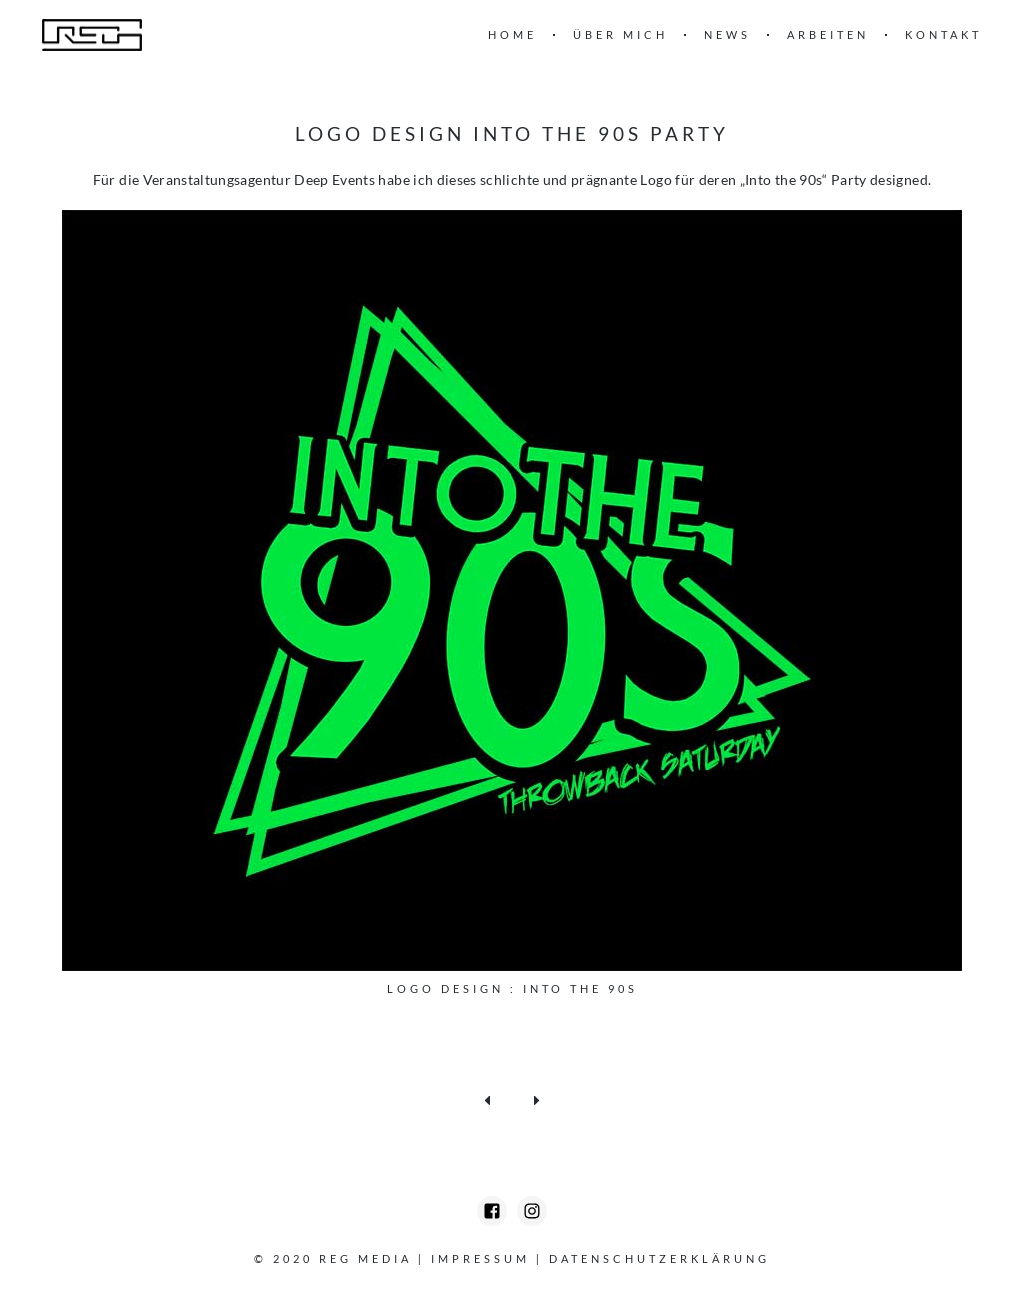 The image size is (1024, 1293). Describe the element at coordinates (943, 34) in the screenshot. I see `Kontakt` at that location.